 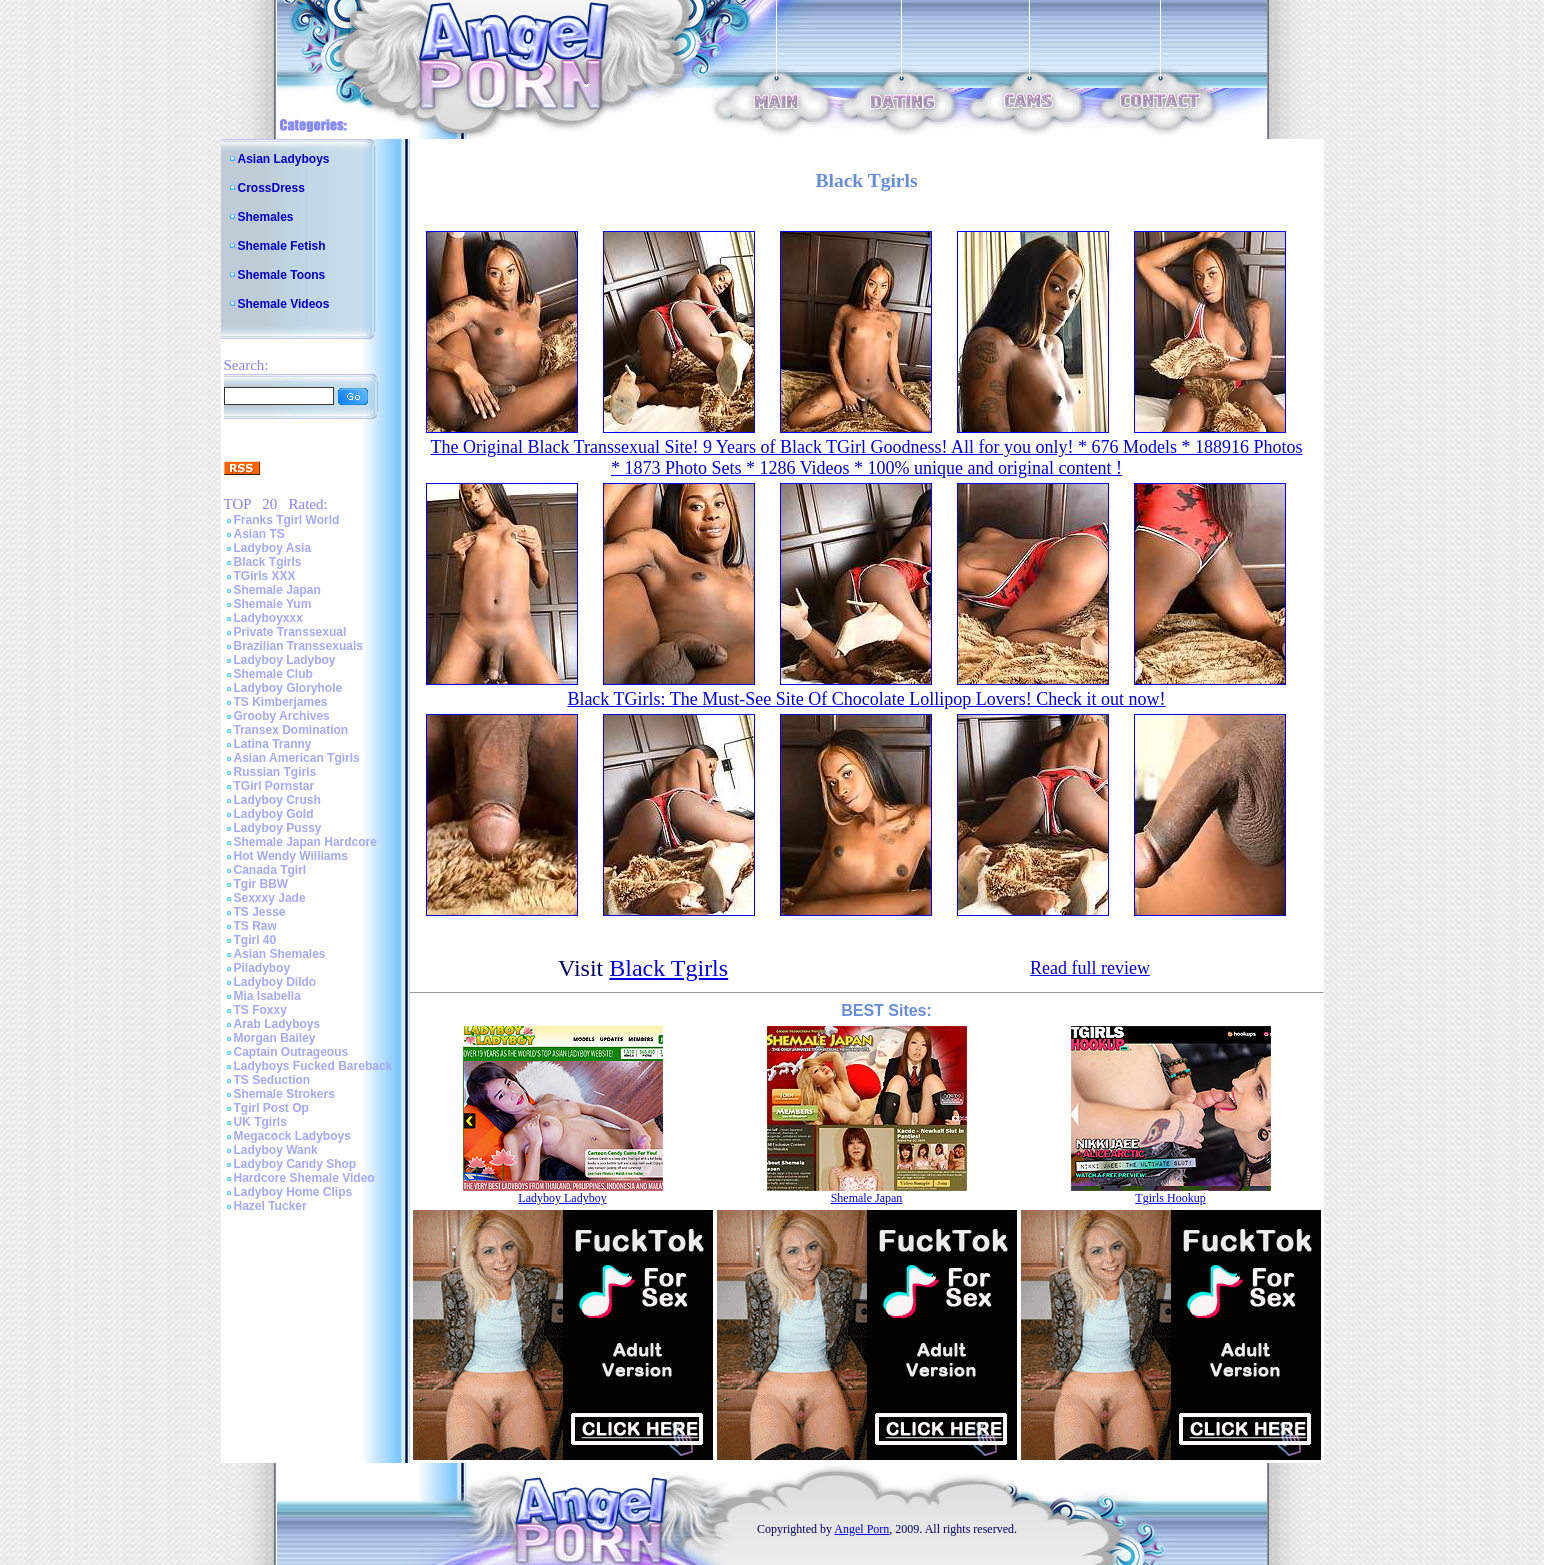 What do you see at coordinates (278, 828) in the screenshot?
I see `Ladyboy Pussy` at bounding box center [278, 828].